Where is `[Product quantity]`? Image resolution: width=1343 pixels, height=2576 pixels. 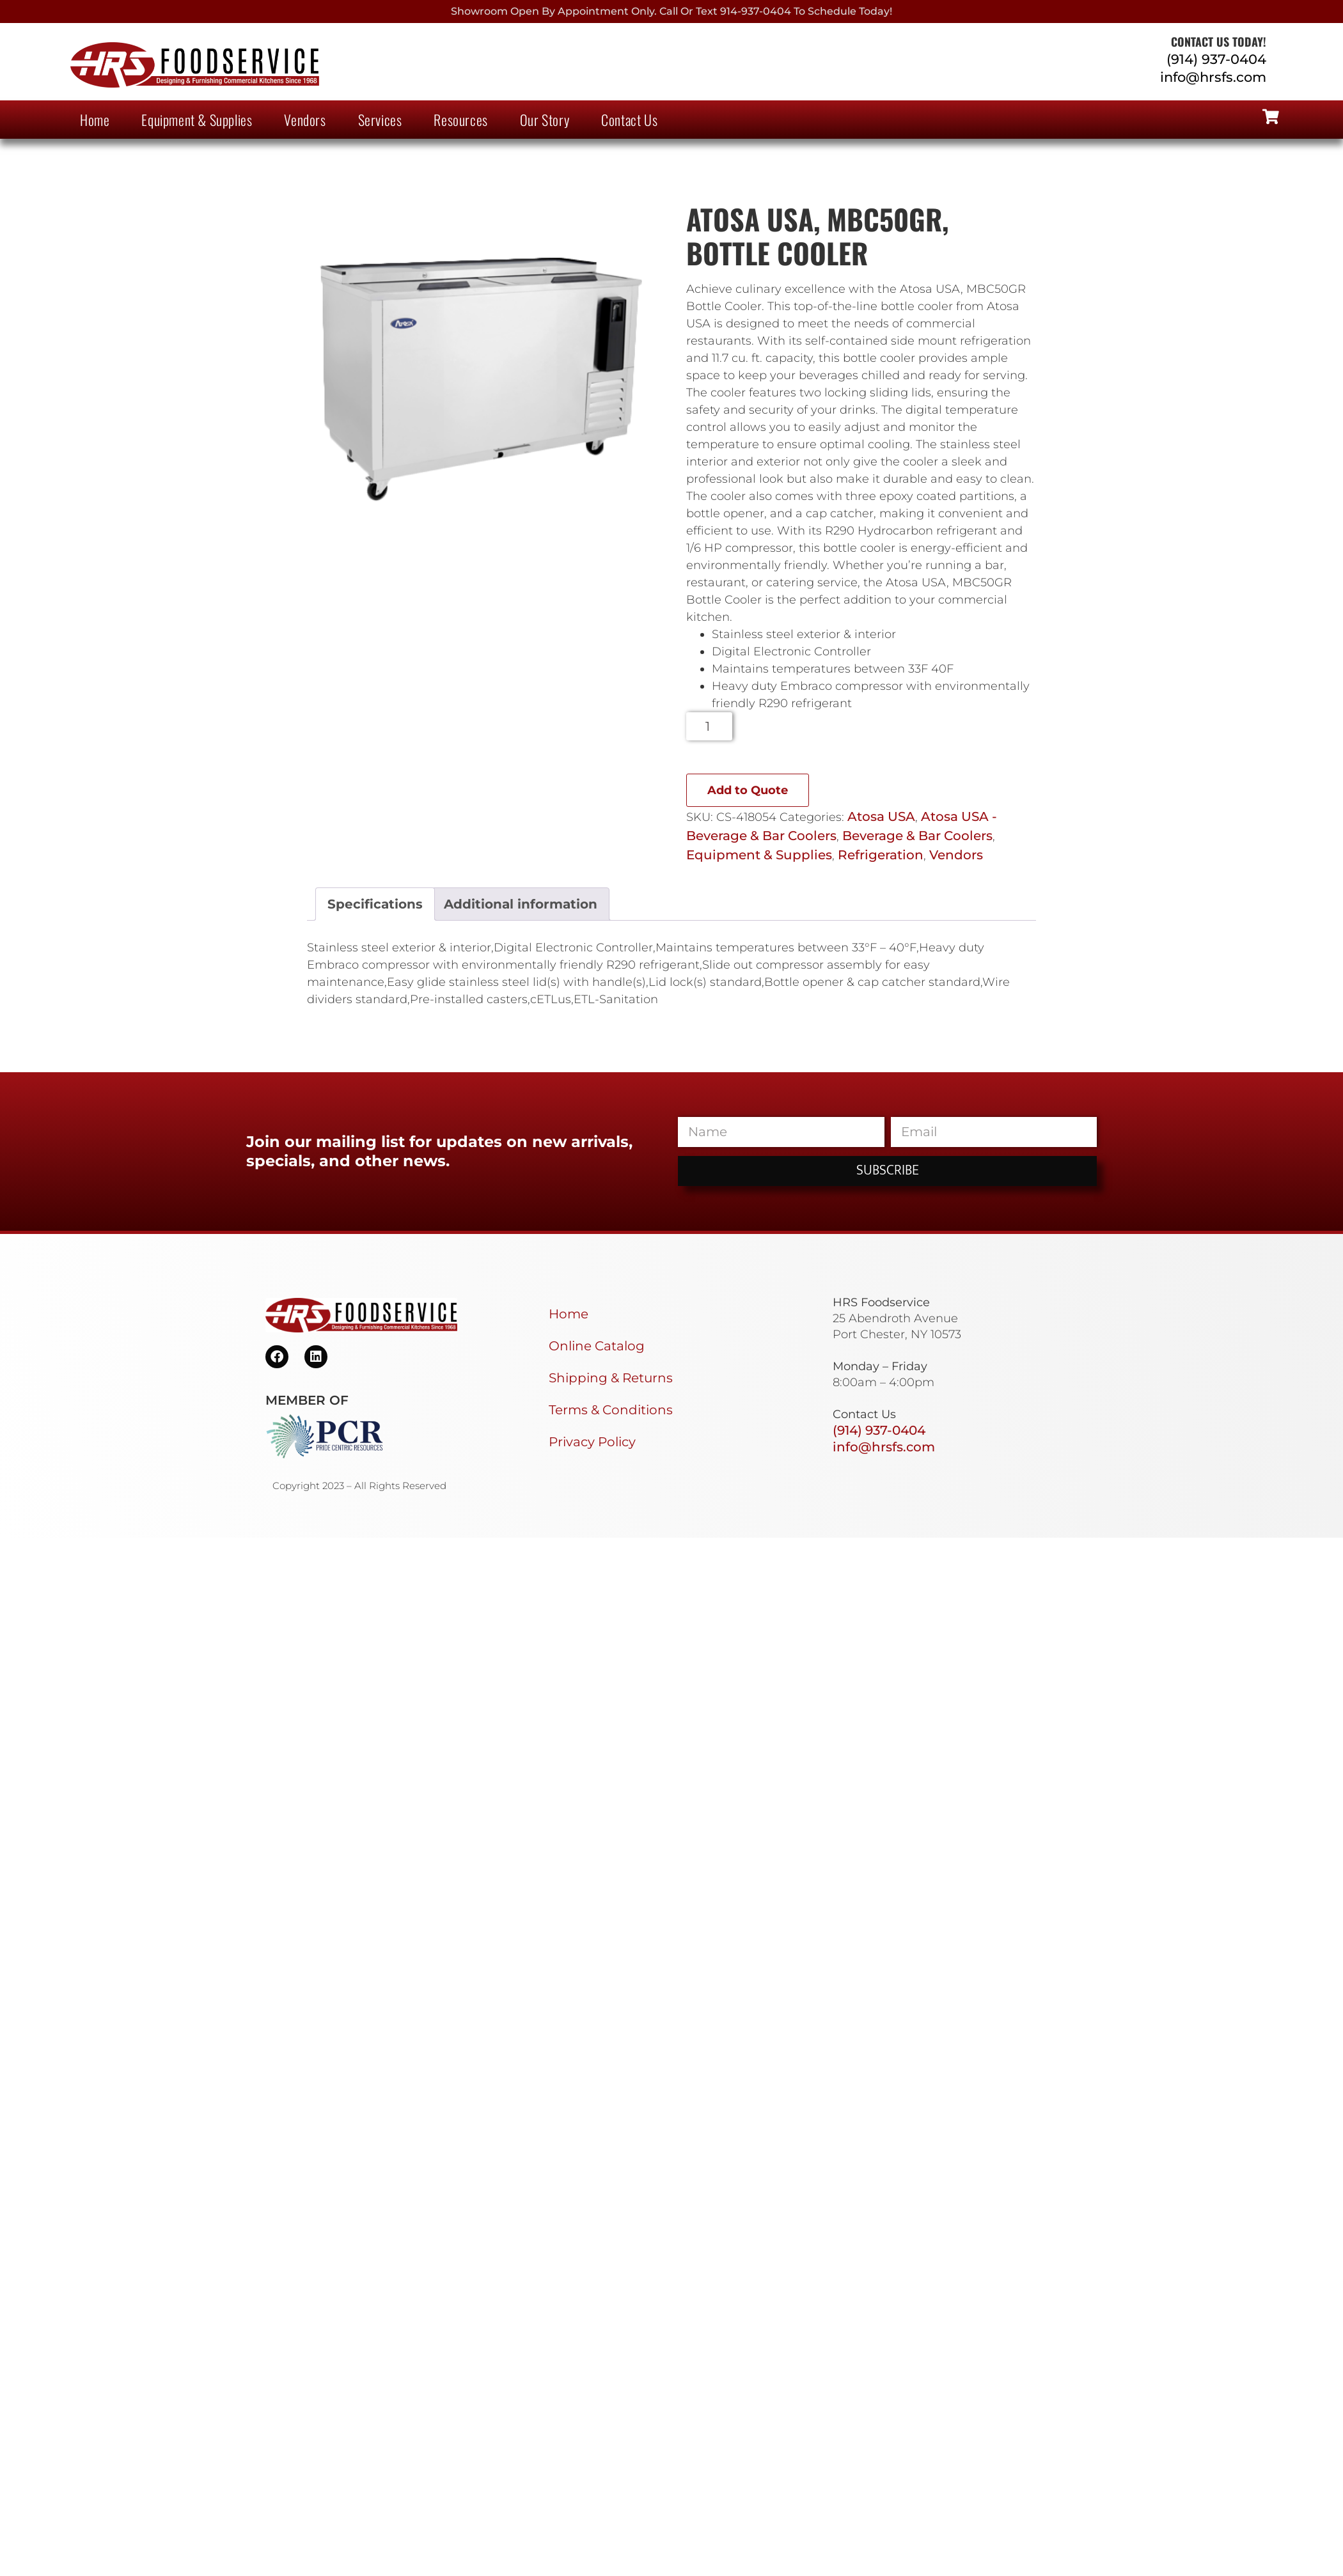
[Product quantity] is located at coordinates (709, 726).